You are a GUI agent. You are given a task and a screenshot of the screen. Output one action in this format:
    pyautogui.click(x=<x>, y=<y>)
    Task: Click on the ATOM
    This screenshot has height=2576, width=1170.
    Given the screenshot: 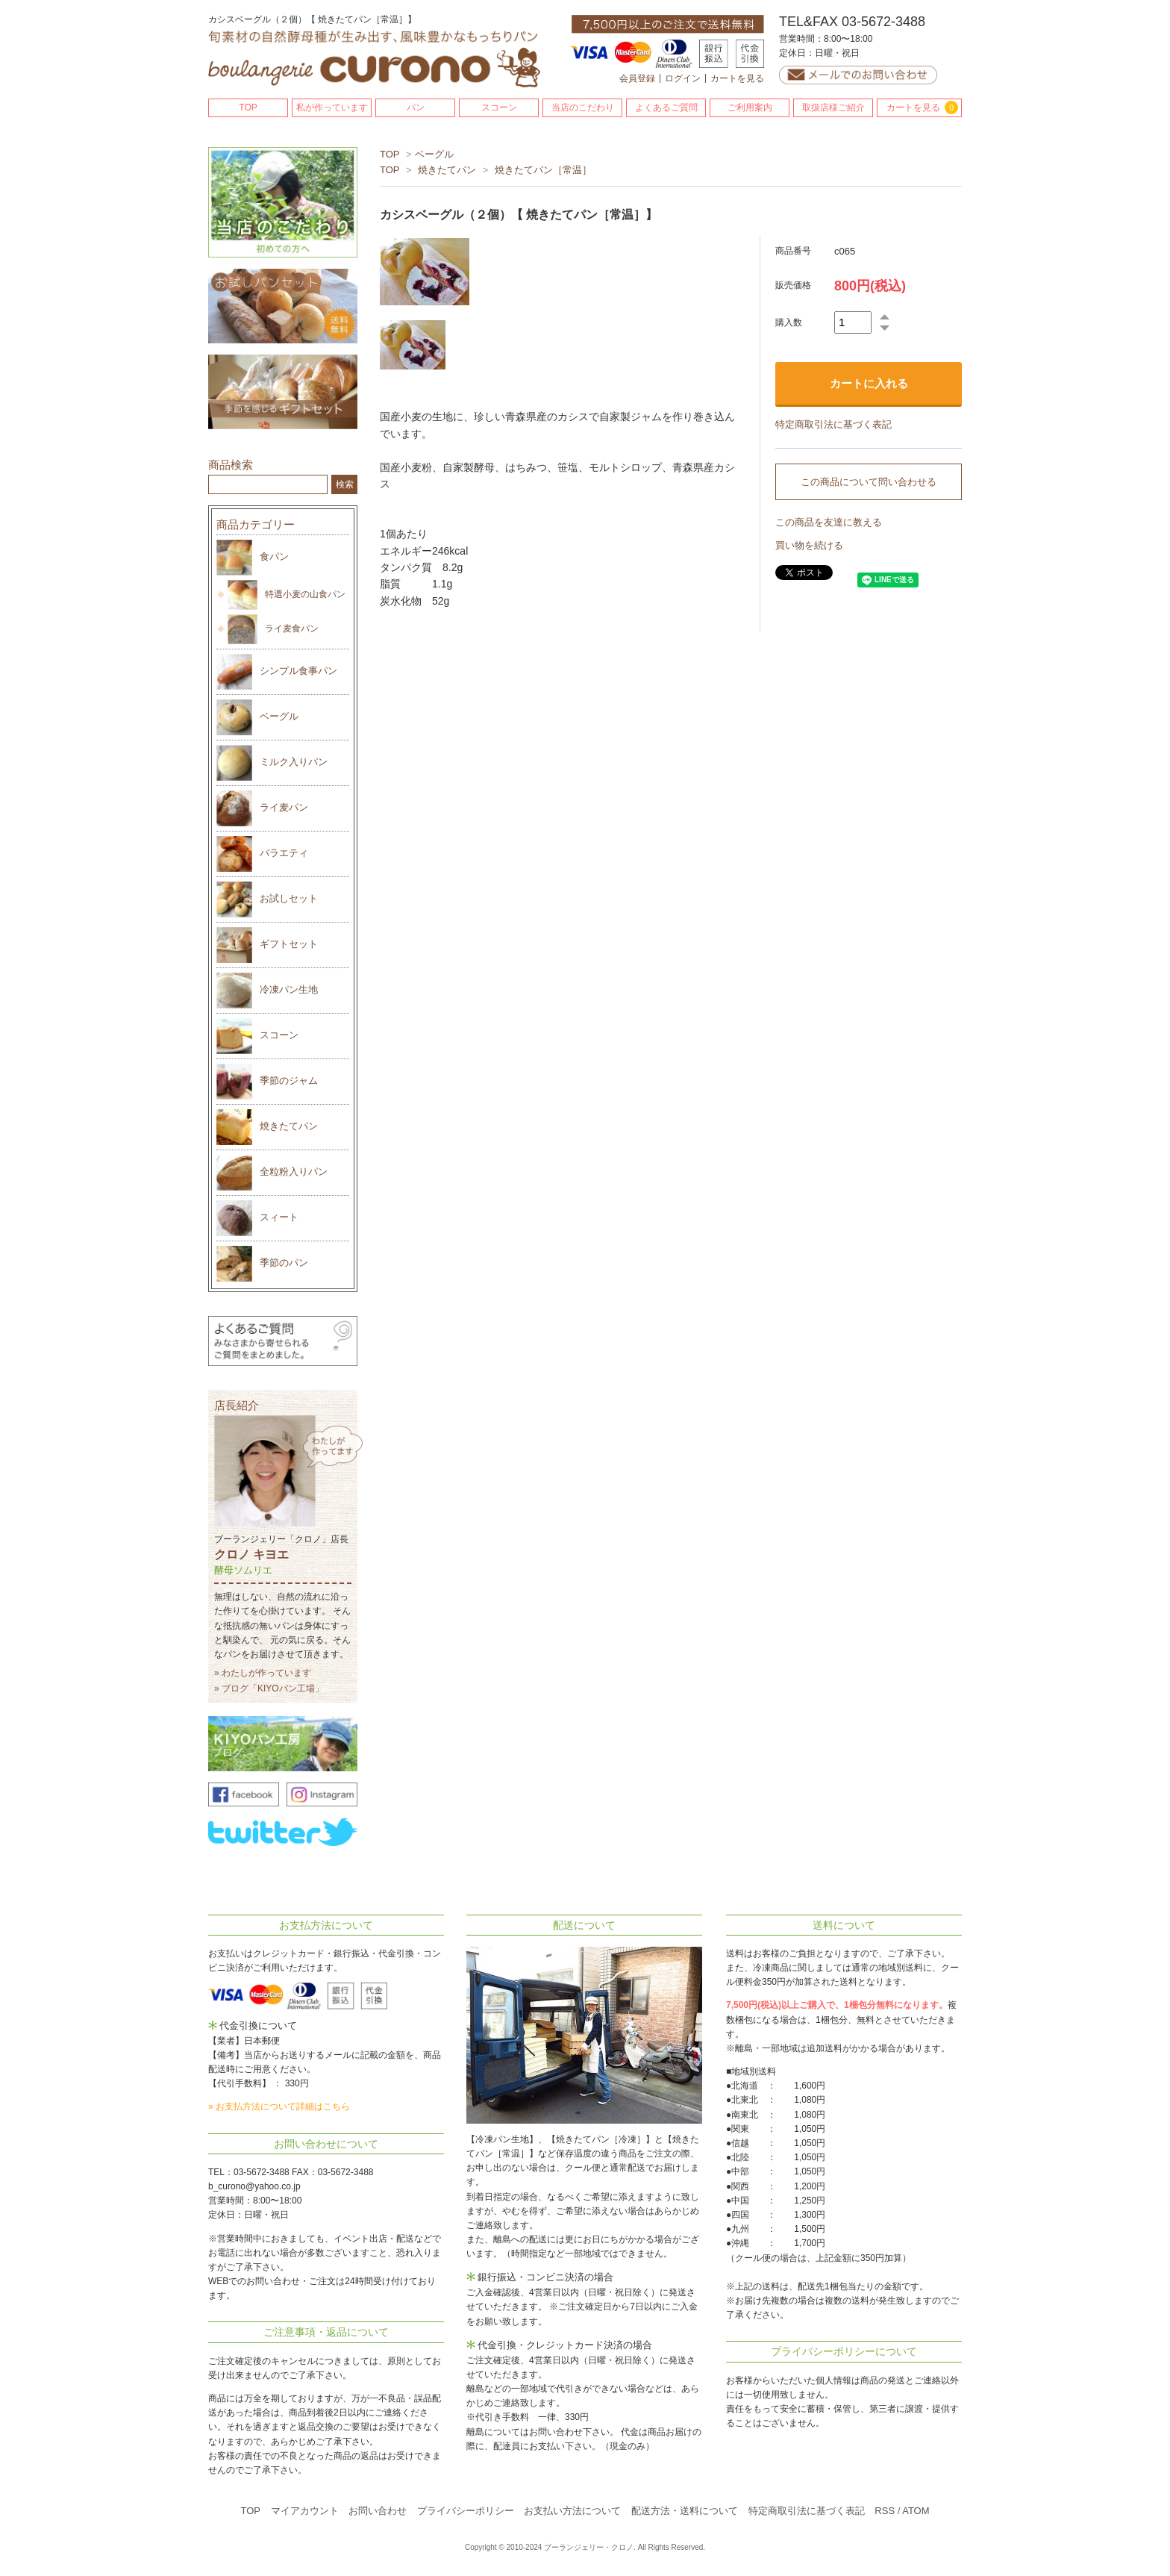 What is the action you would take?
    pyautogui.click(x=915, y=2510)
    